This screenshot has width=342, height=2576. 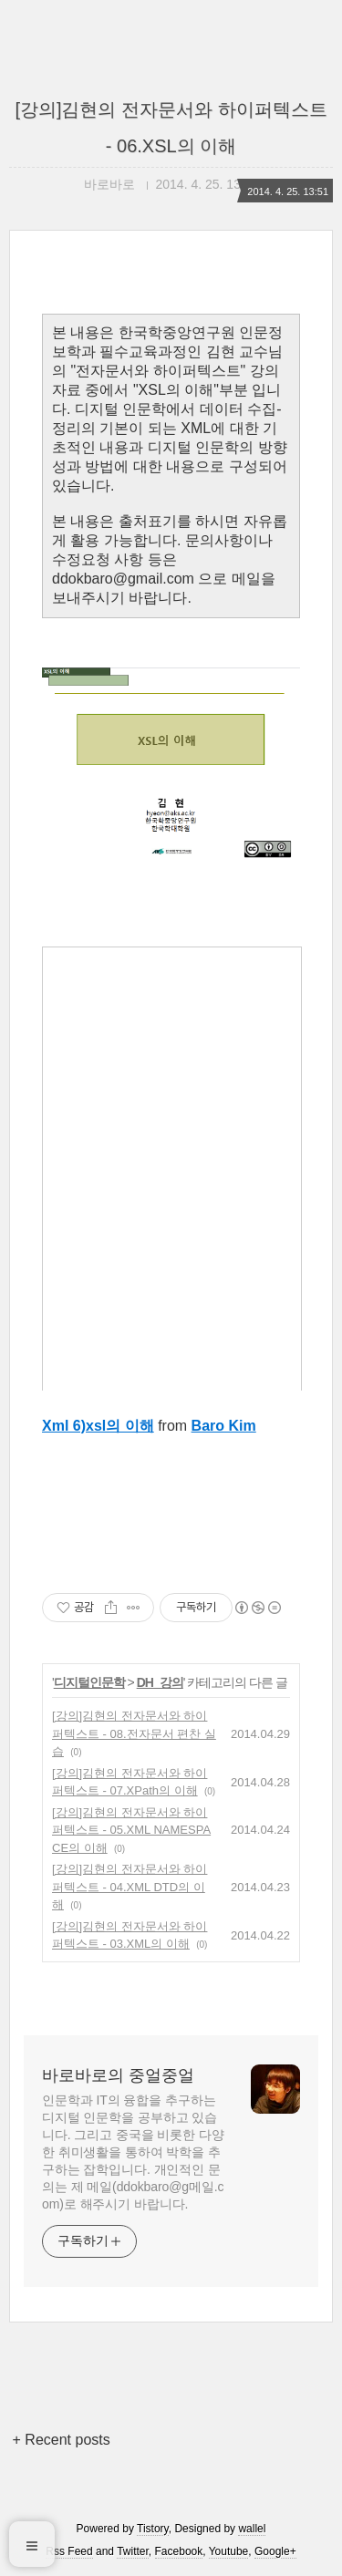 What do you see at coordinates (133, 2551) in the screenshot?
I see `Twitter` at bounding box center [133, 2551].